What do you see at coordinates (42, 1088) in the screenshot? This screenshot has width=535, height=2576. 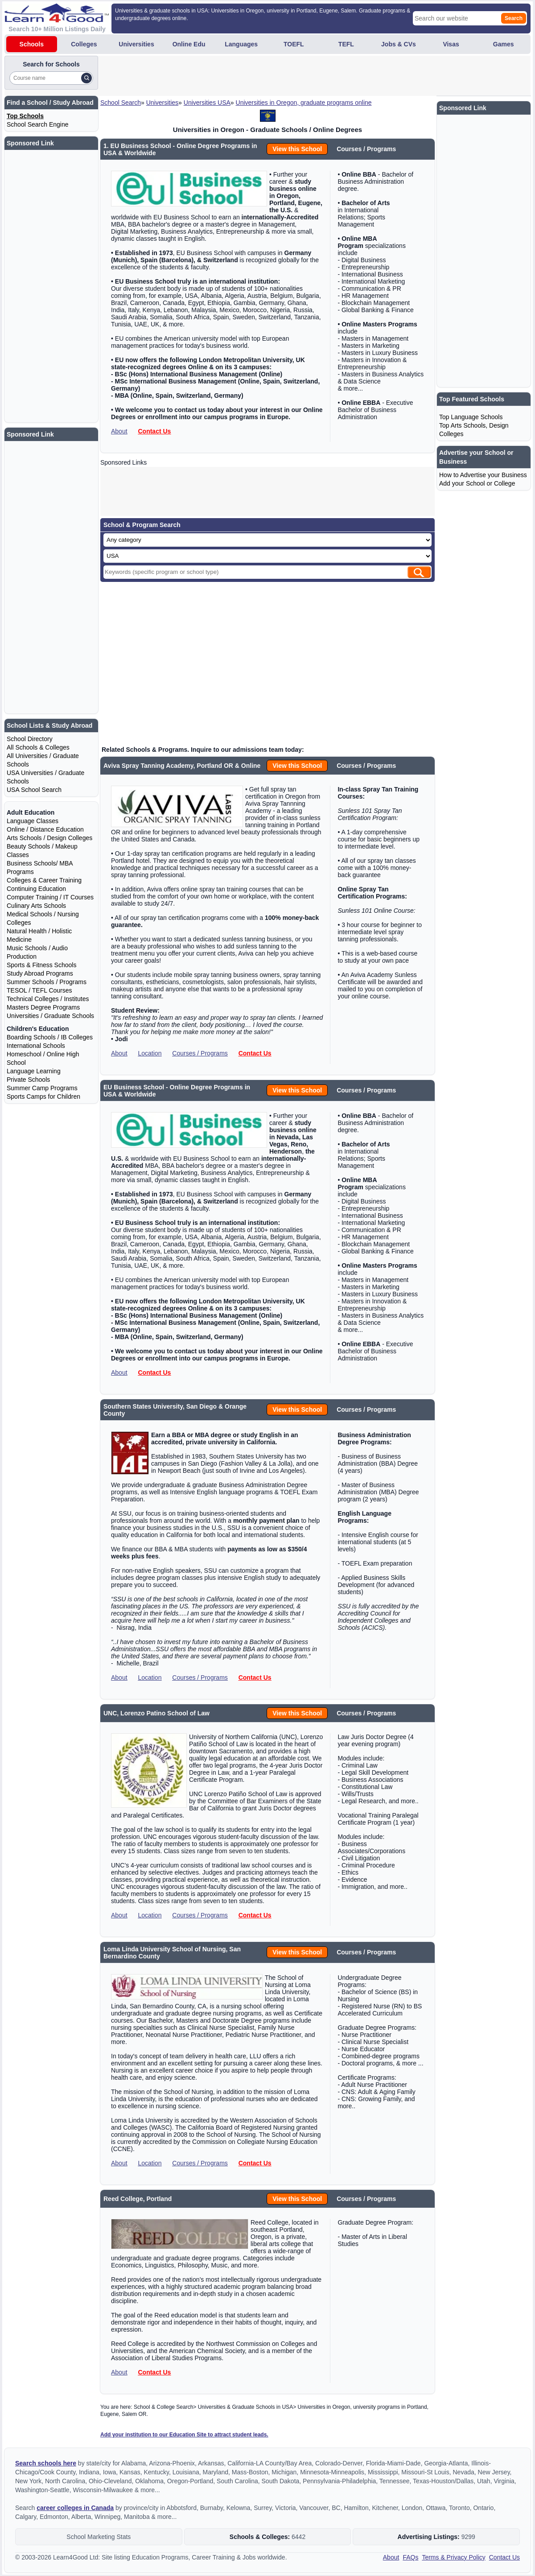 I see `Summer Camp Programs` at bounding box center [42, 1088].